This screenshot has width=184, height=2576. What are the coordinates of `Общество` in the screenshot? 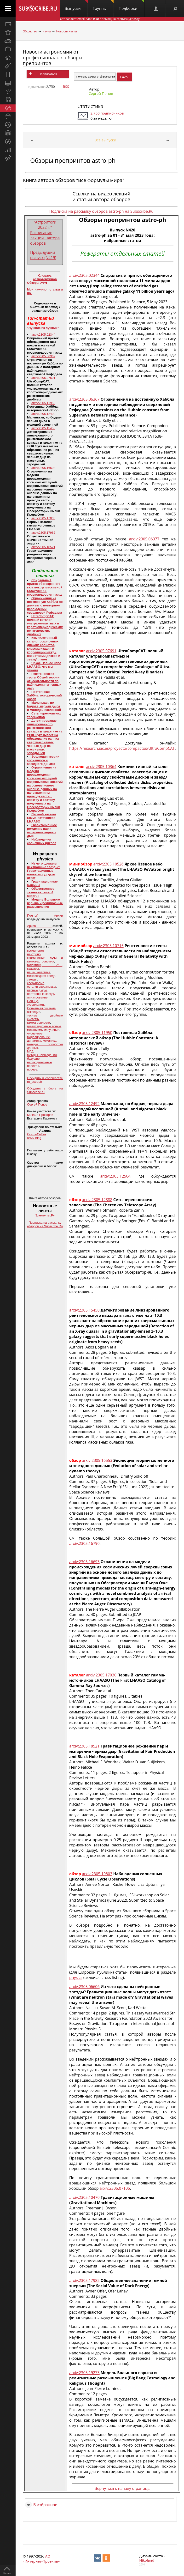 It's located at (30, 31).